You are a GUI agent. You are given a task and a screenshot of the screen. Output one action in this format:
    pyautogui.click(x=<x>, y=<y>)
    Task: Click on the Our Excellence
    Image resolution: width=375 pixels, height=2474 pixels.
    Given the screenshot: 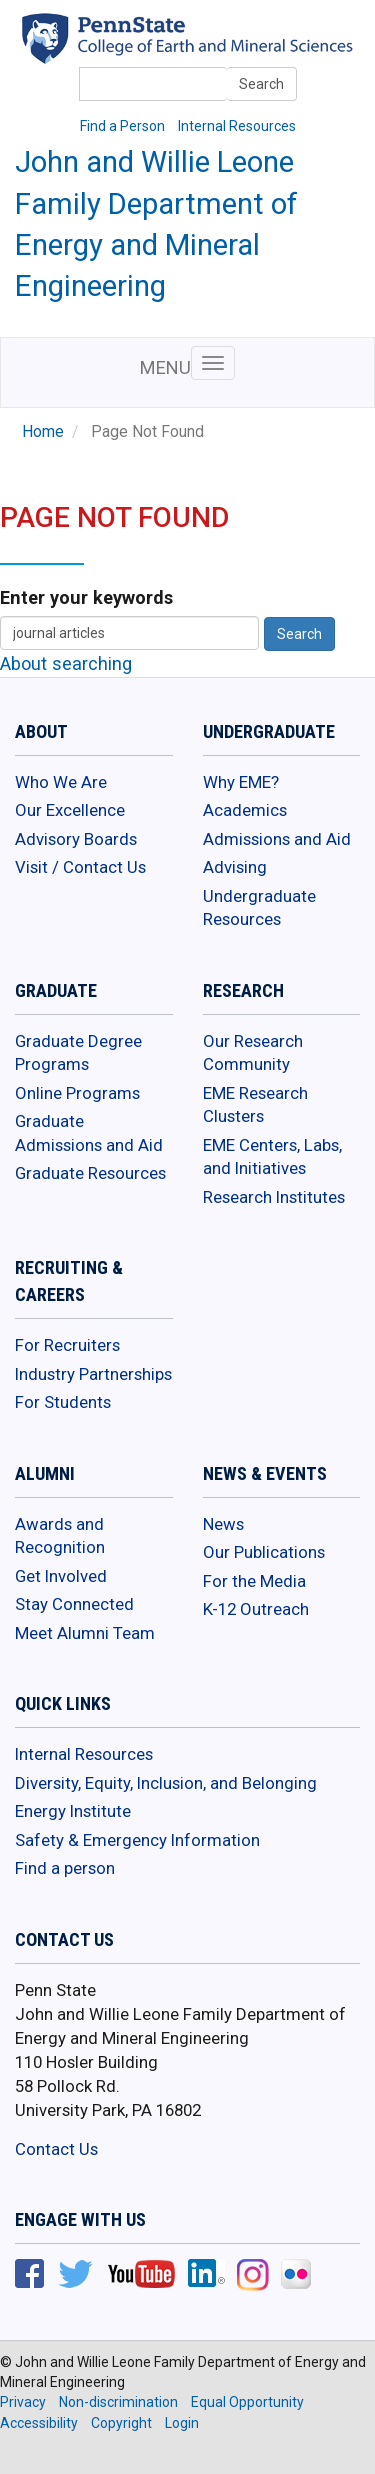 What is the action you would take?
    pyautogui.click(x=70, y=810)
    